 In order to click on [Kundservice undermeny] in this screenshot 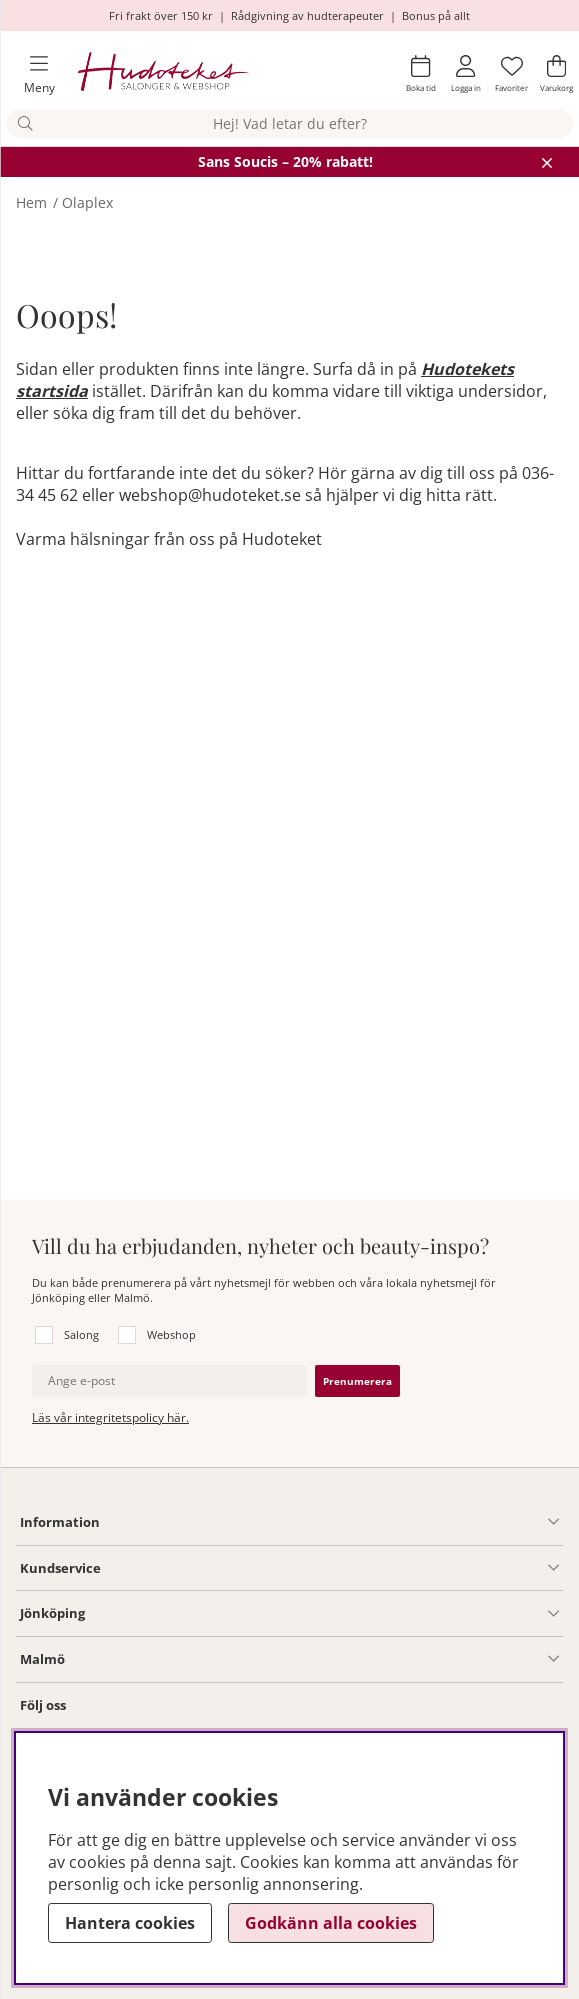, I will do `click(330, 1568)`.